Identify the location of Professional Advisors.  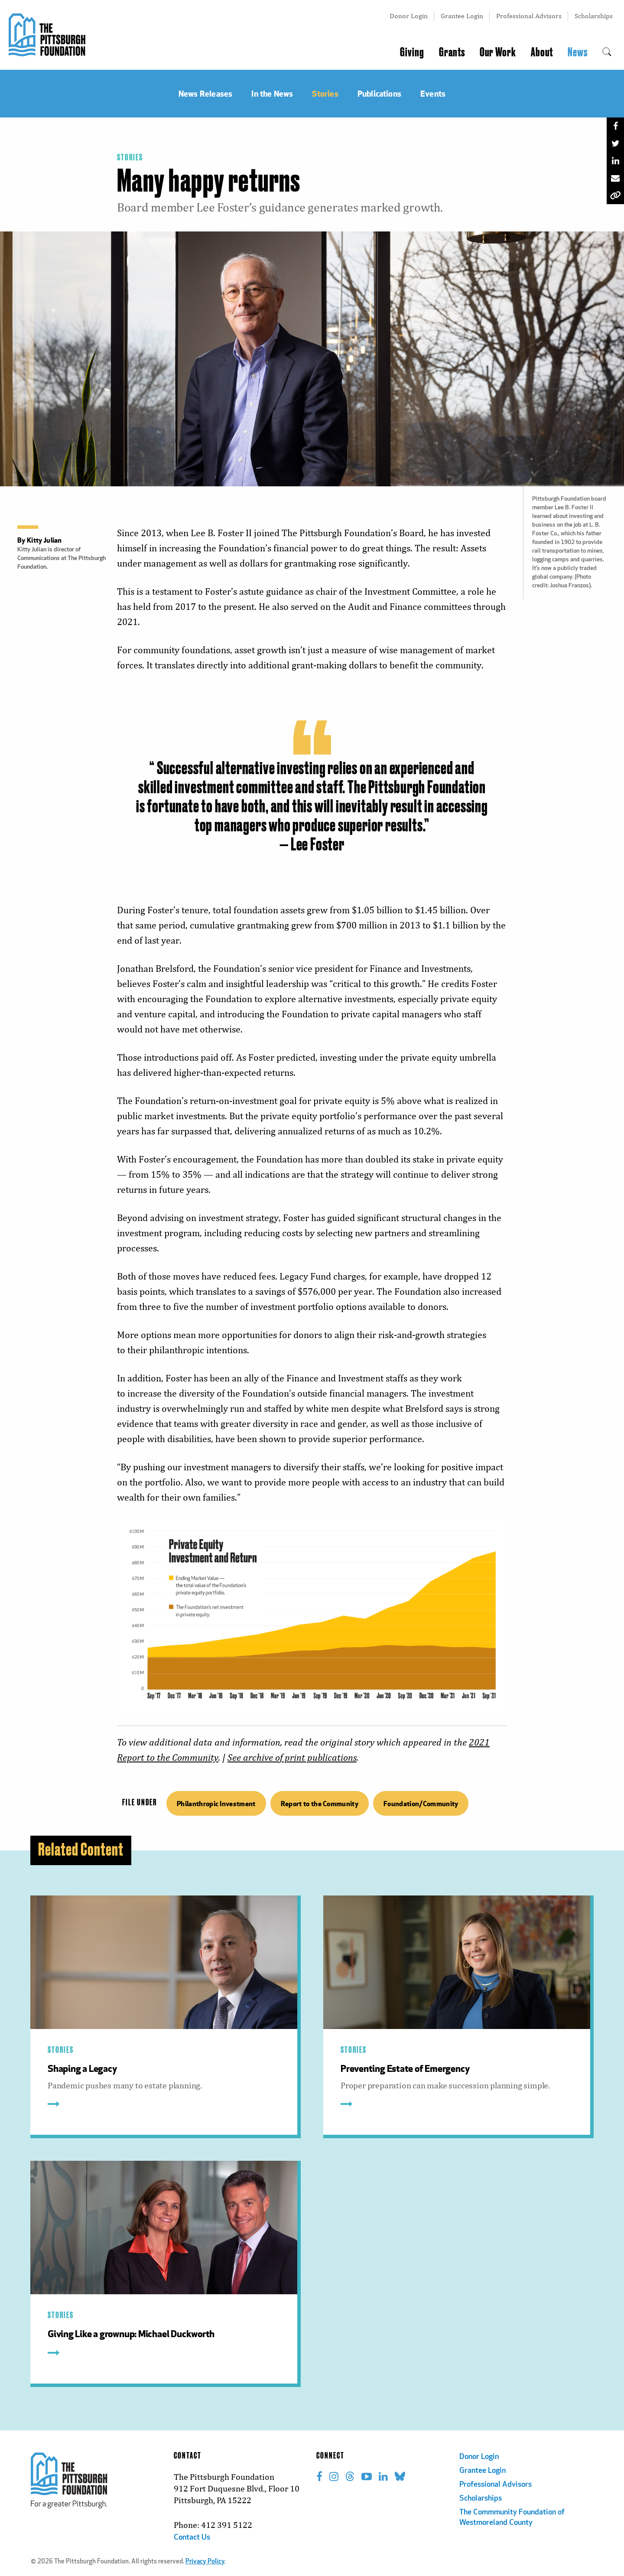
(529, 16).